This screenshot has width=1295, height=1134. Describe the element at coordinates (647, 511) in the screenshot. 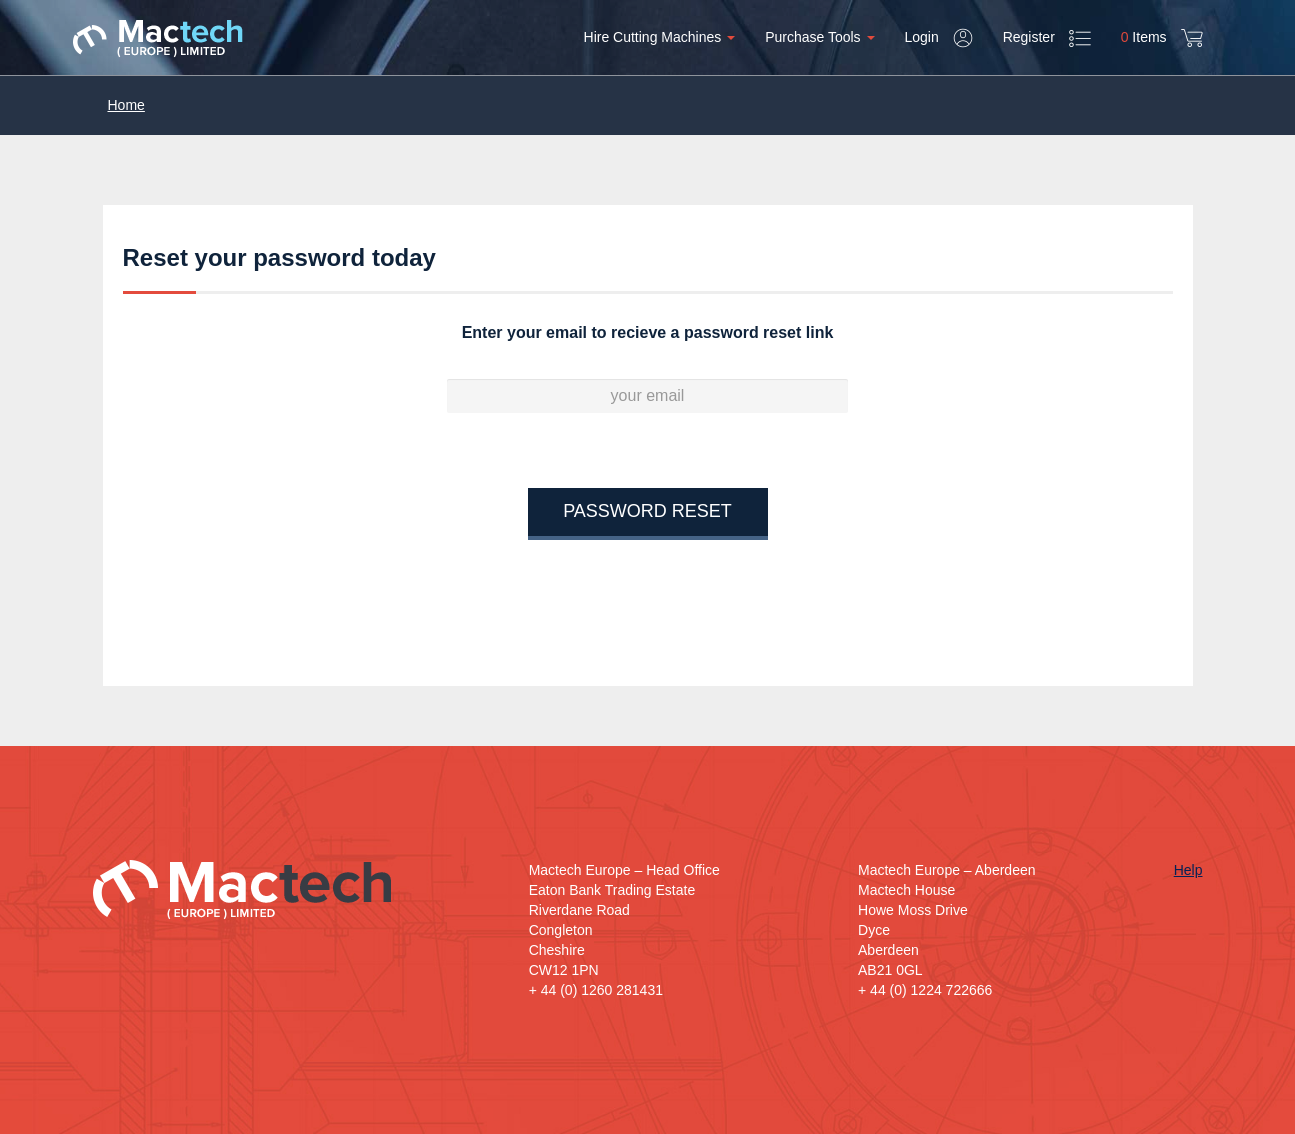

I see `Password Reset` at that location.